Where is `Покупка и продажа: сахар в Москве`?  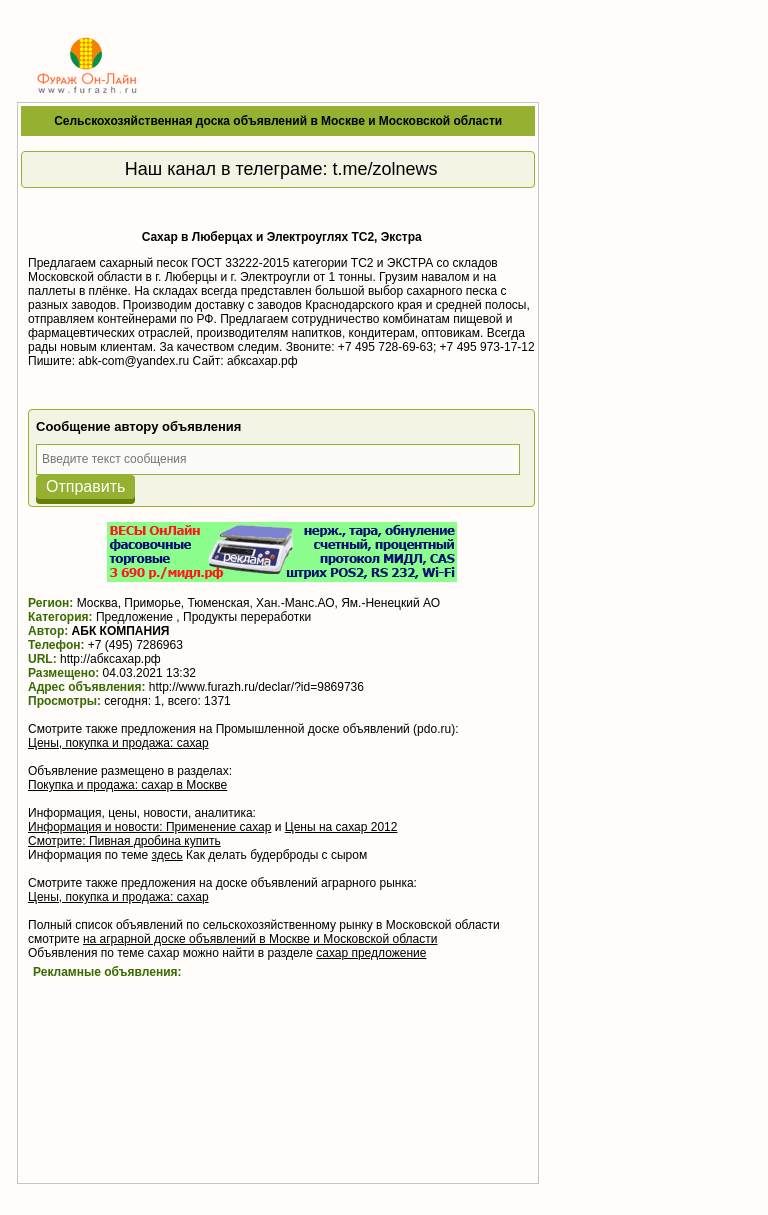 Покупка и продажа: сахар в Москве is located at coordinates (127, 785).